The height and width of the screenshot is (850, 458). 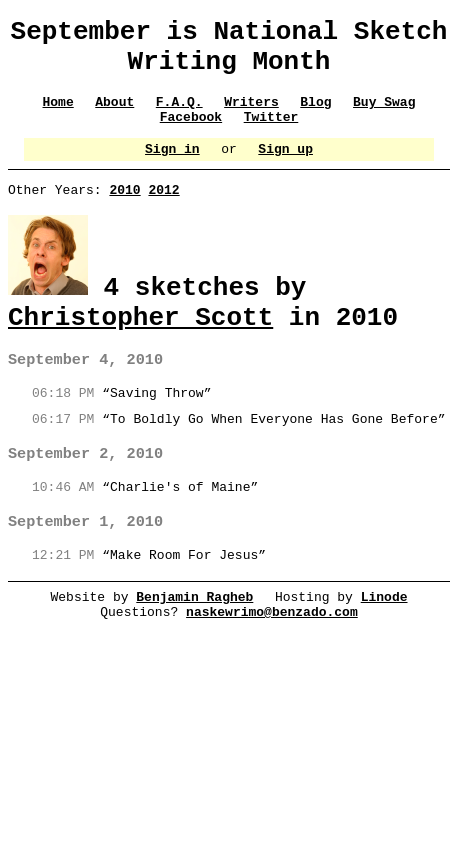 I want to click on Christopher Scott, so click(x=140, y=345).